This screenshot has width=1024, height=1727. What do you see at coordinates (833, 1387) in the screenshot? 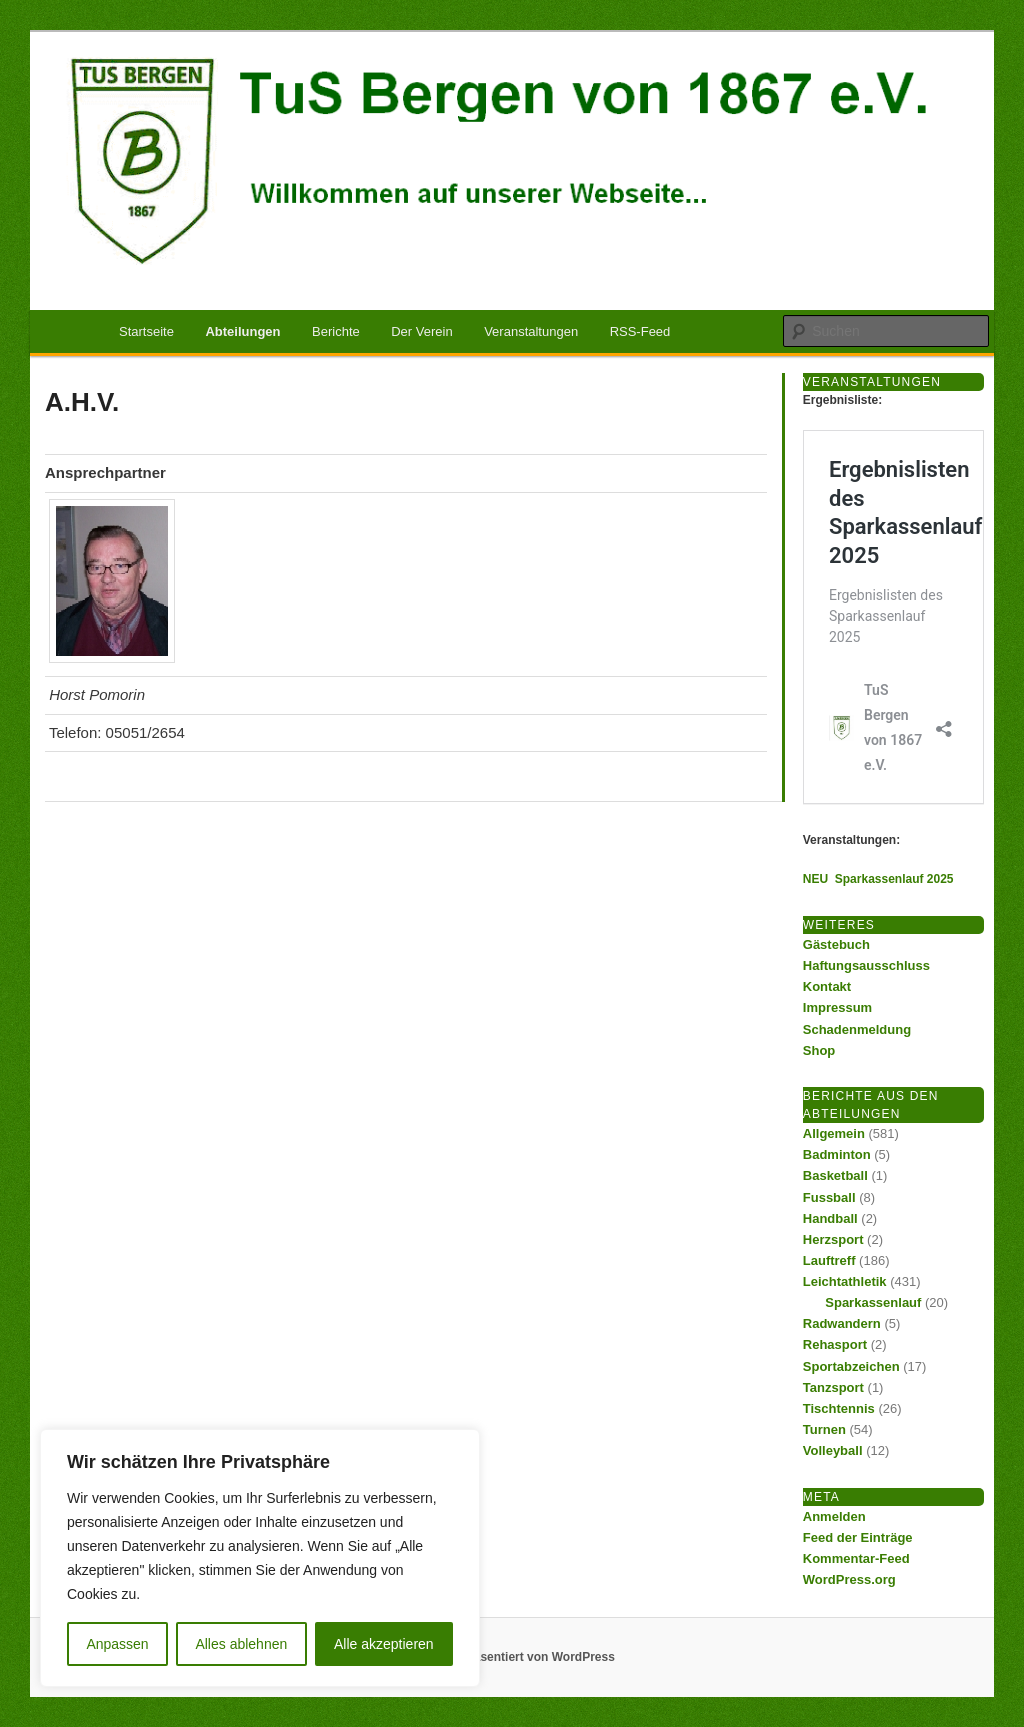
I see `Tanzsport` at bounding box center [833, 1387].